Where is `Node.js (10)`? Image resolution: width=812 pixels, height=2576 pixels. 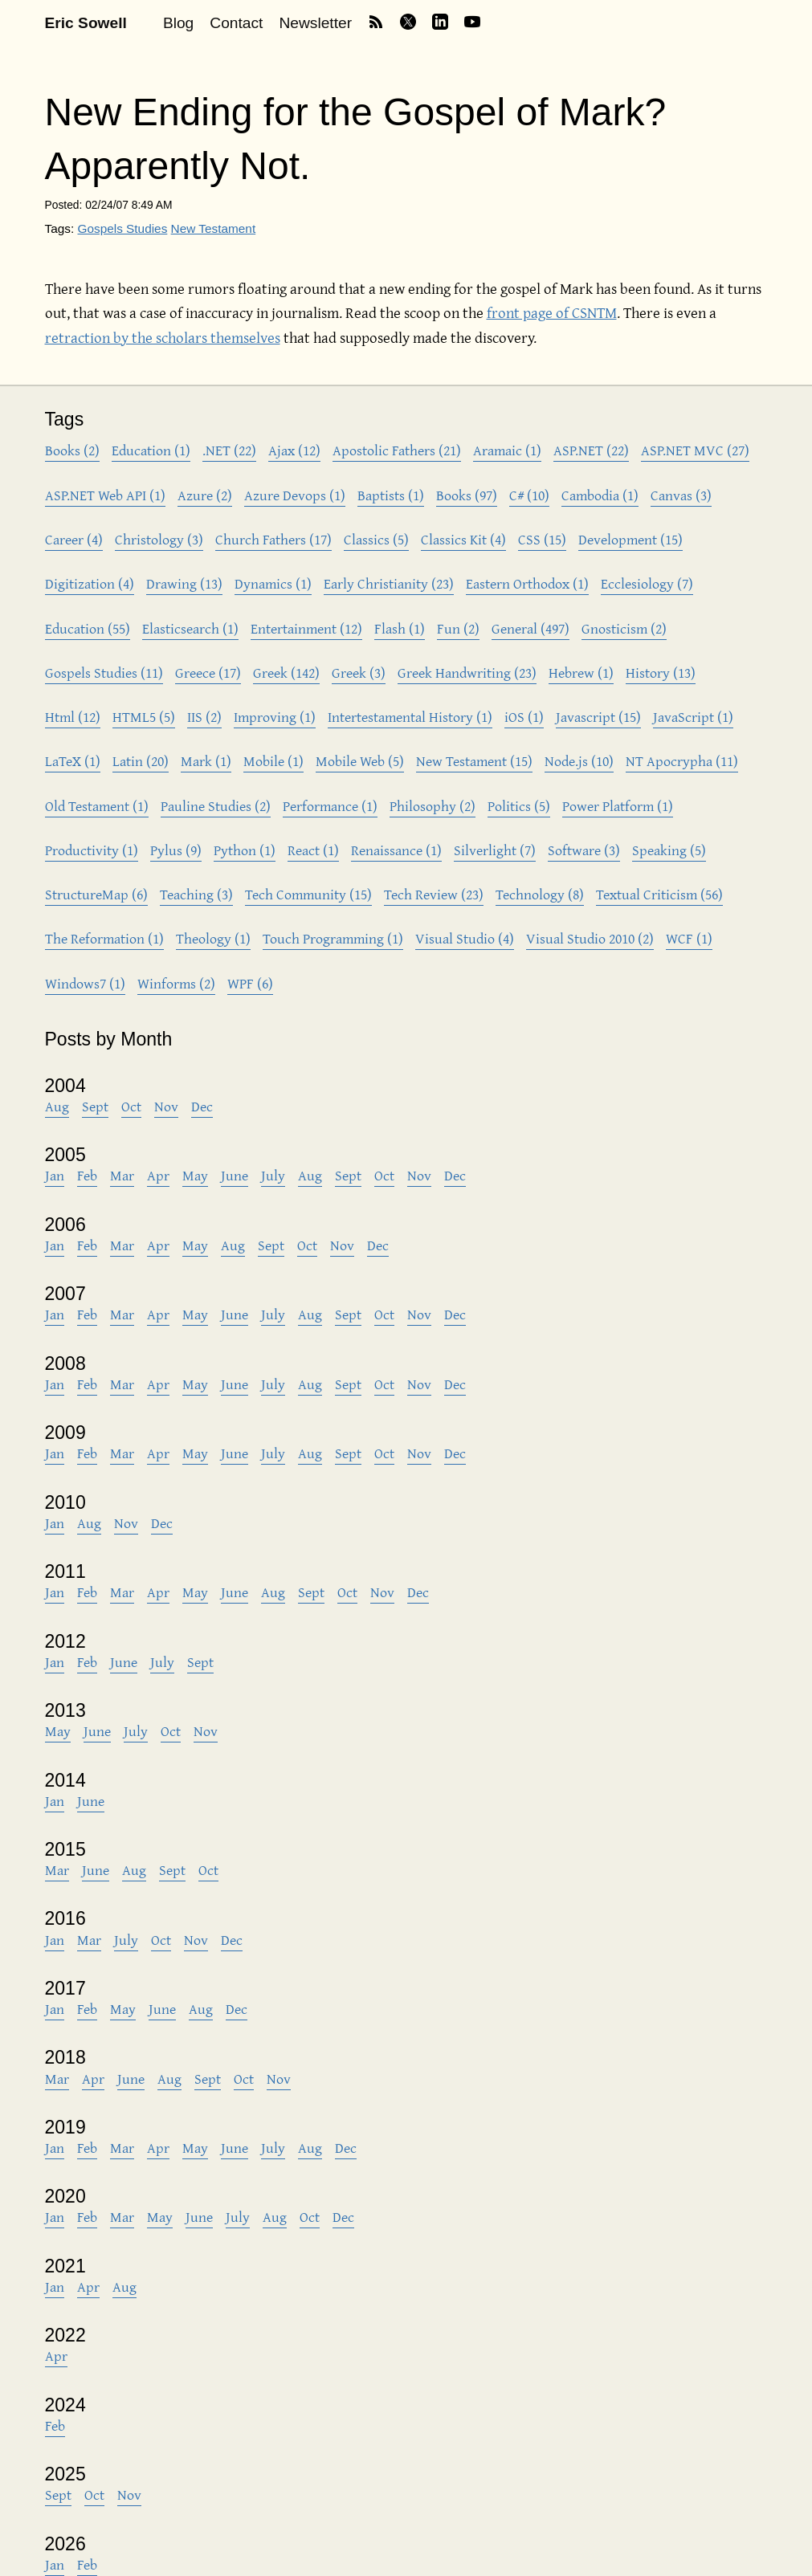 Node.js (10) is located at coordinates (579, 761).